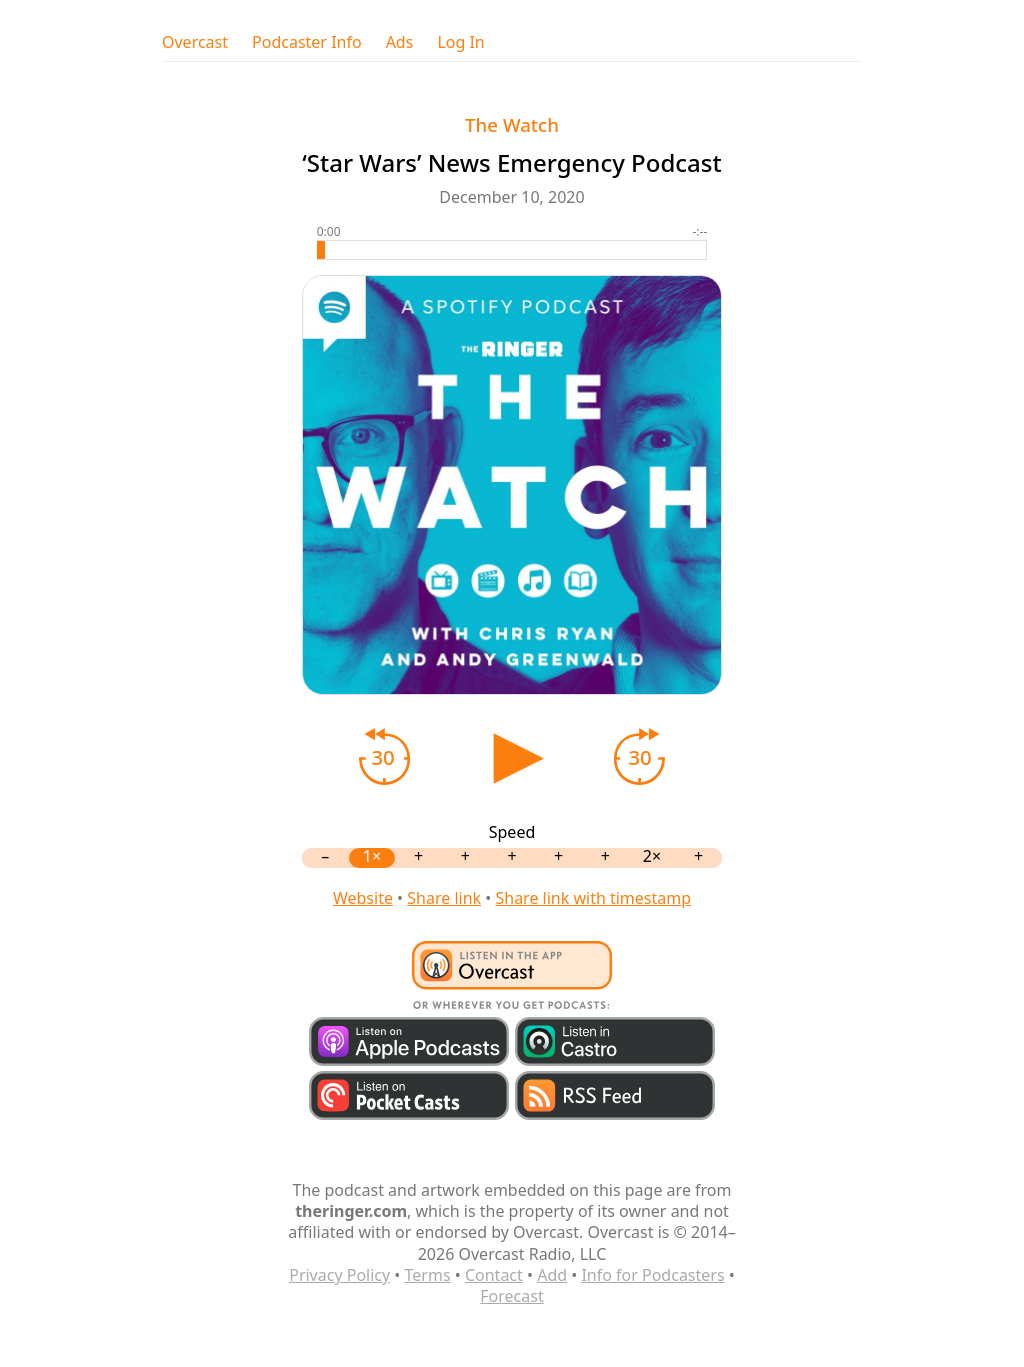  I want to click on Share link, so click(444, 898).